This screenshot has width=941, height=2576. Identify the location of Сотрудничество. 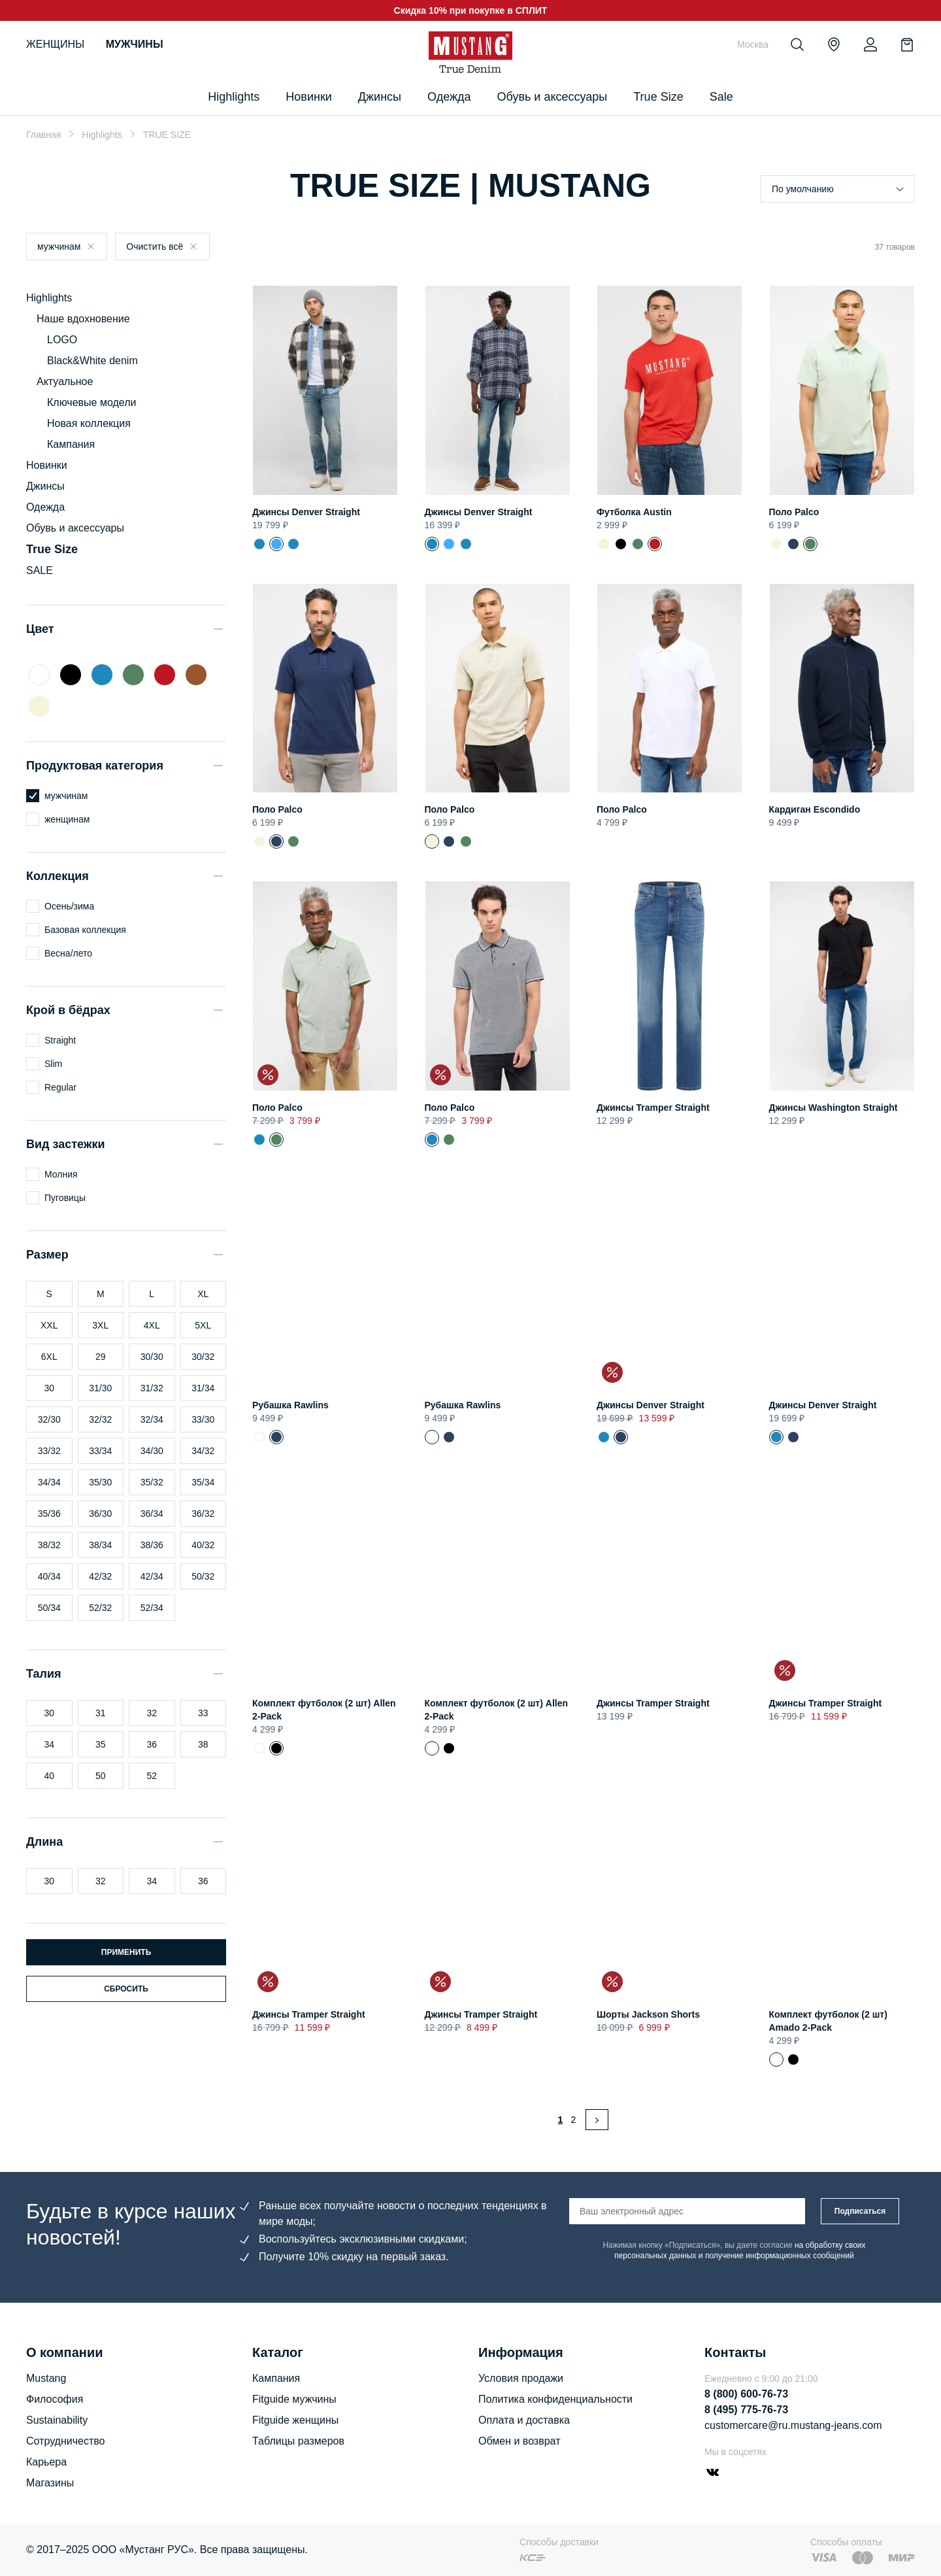
(65, 2441).